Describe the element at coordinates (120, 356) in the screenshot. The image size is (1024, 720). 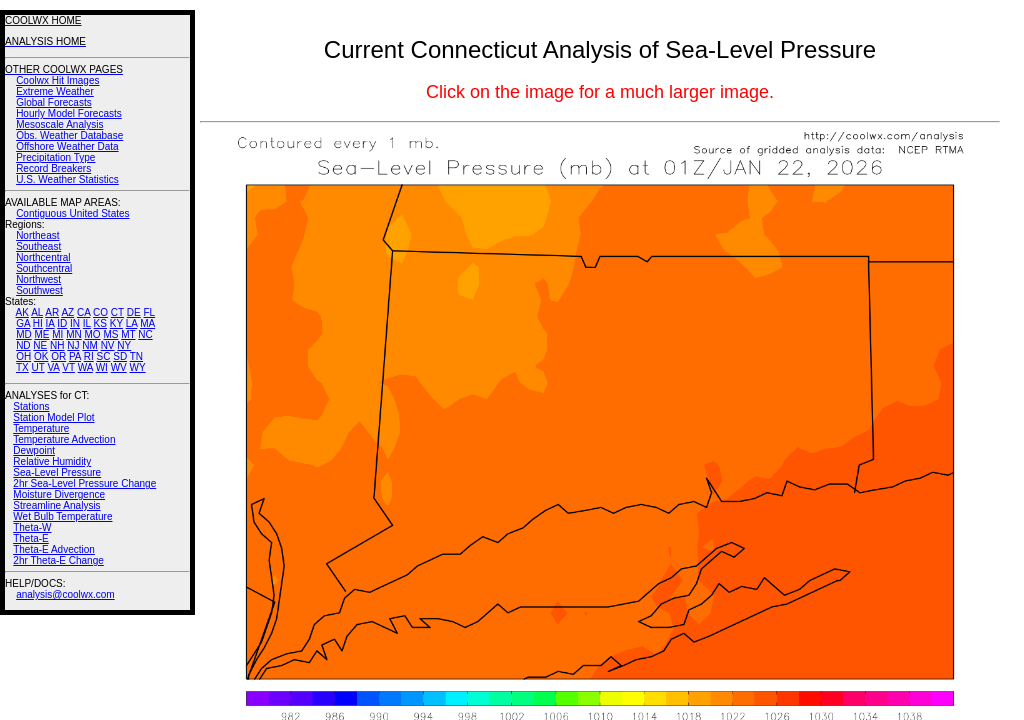
I see `SD` at that location.